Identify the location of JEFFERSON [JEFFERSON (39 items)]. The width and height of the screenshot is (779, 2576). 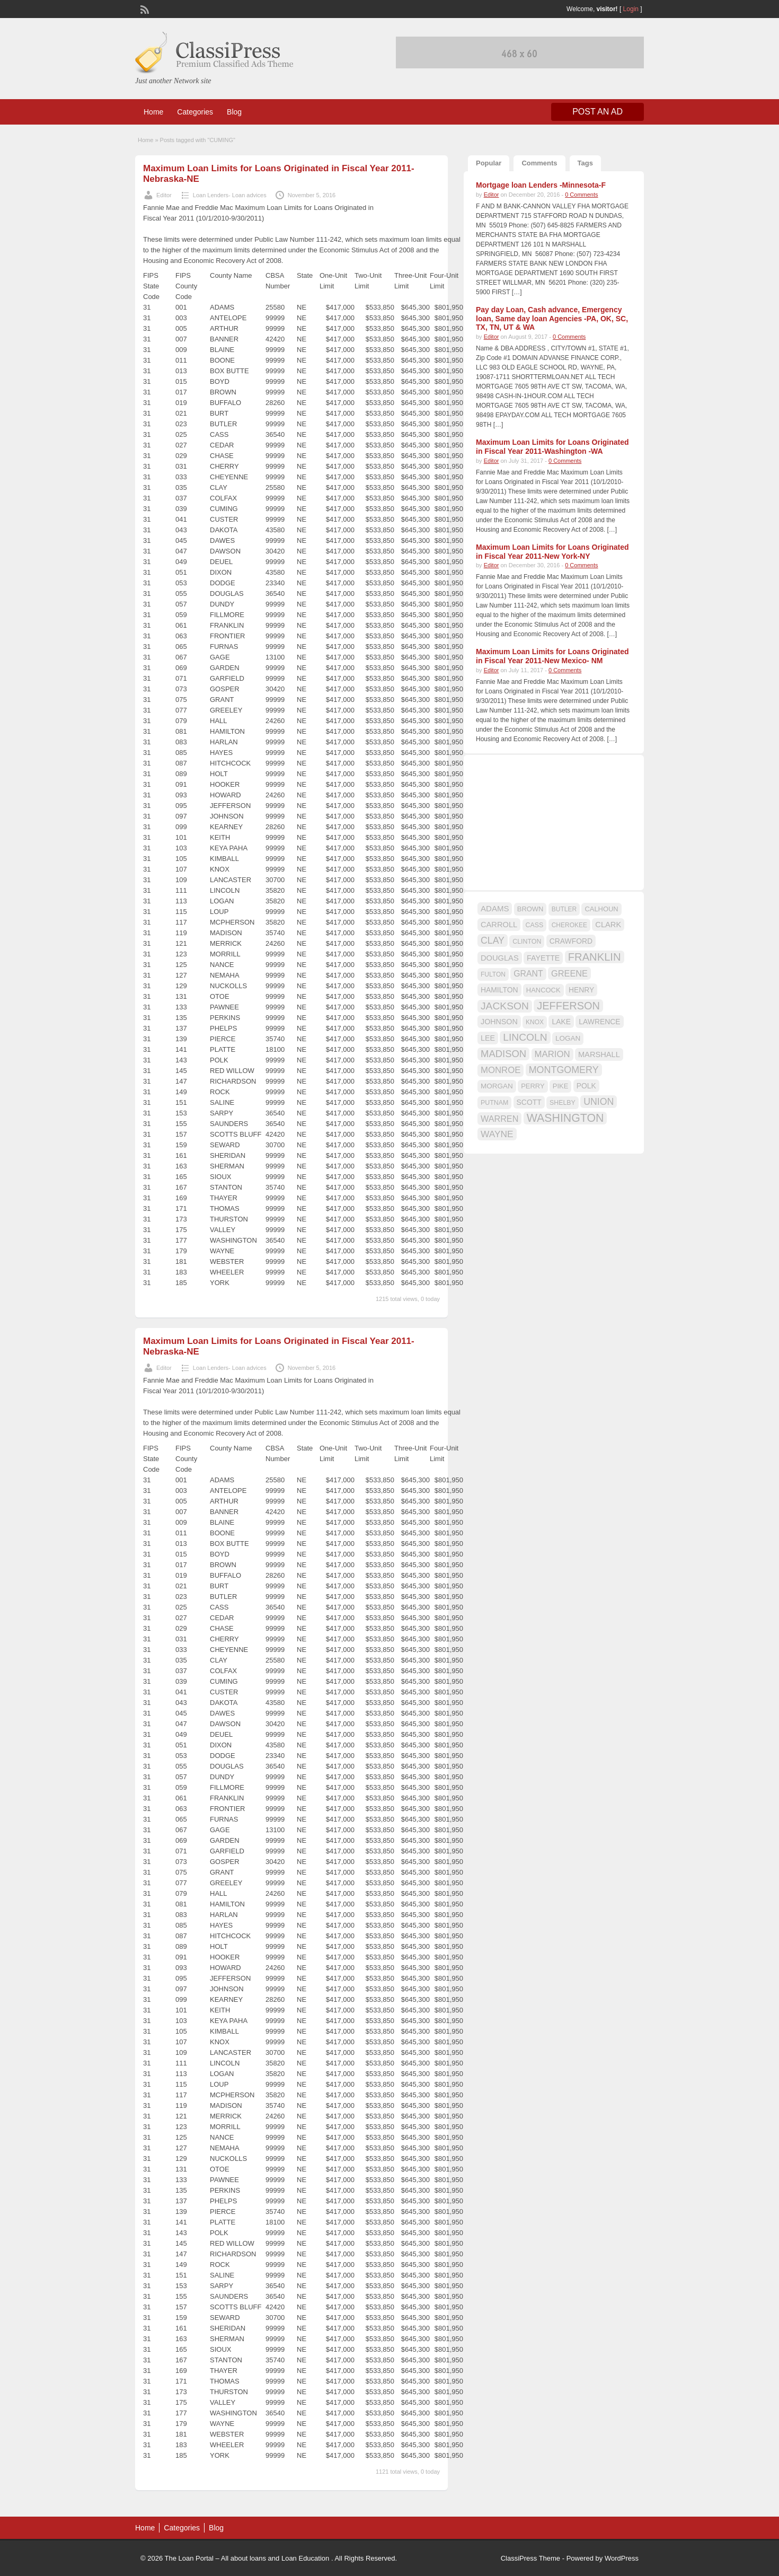
(568, 1006).